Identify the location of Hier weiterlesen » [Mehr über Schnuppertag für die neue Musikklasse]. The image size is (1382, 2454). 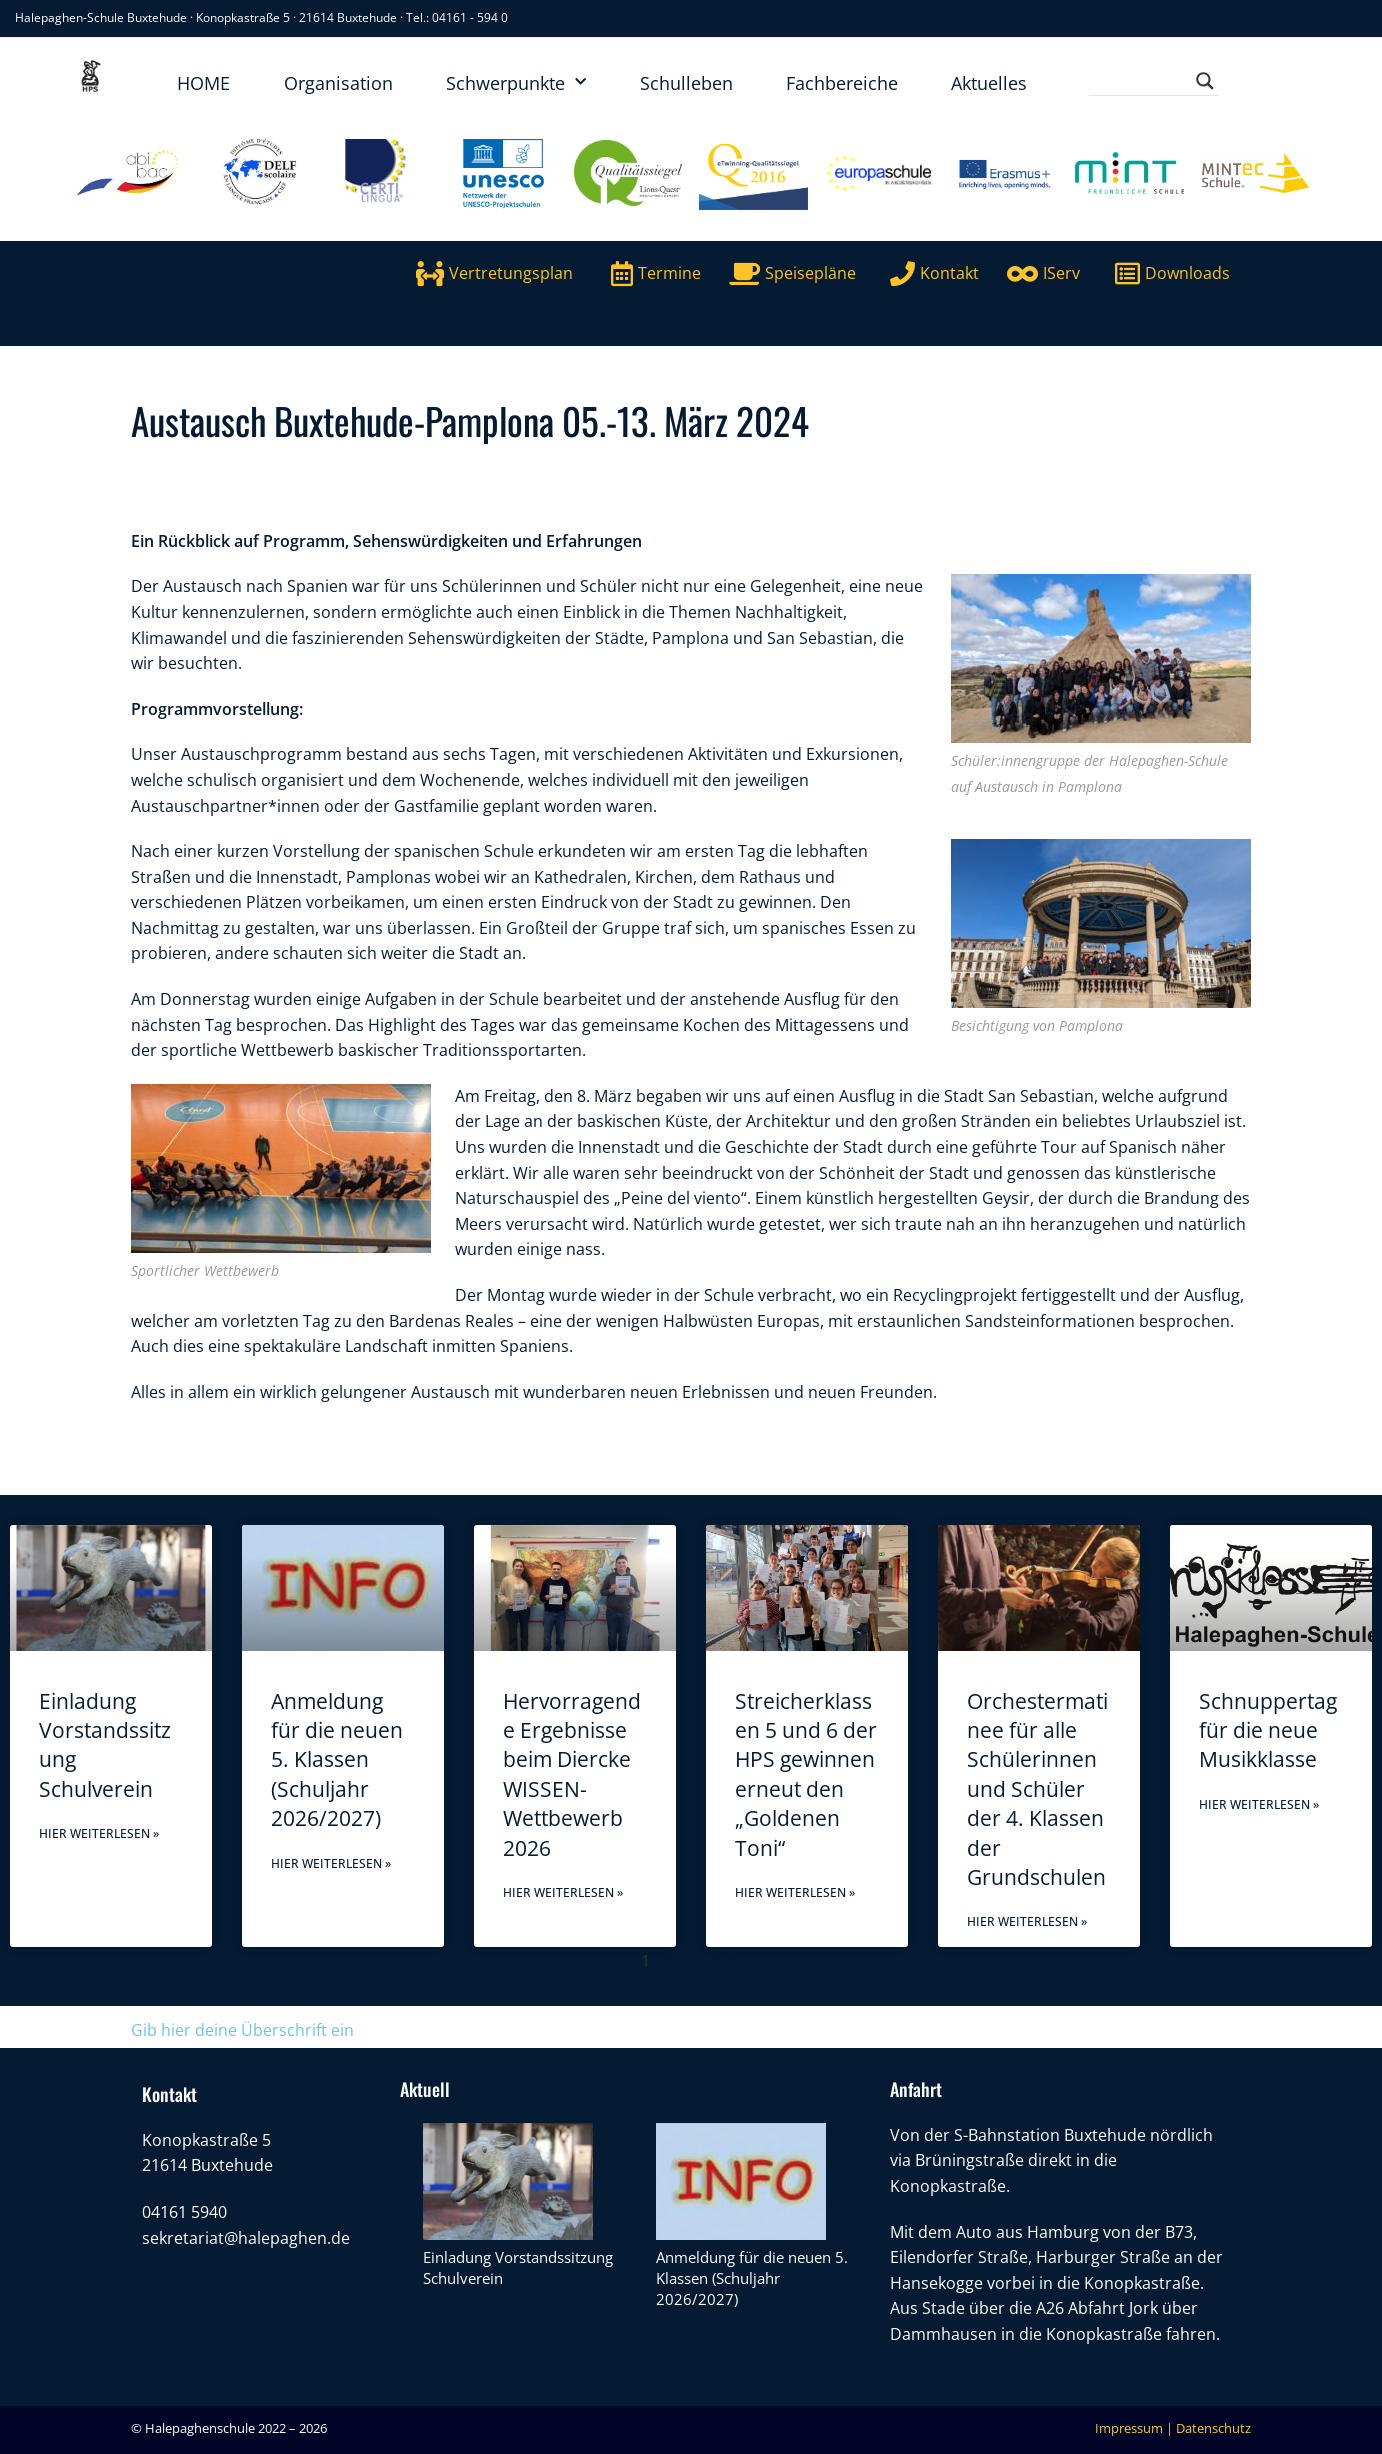
(1259, 1804).